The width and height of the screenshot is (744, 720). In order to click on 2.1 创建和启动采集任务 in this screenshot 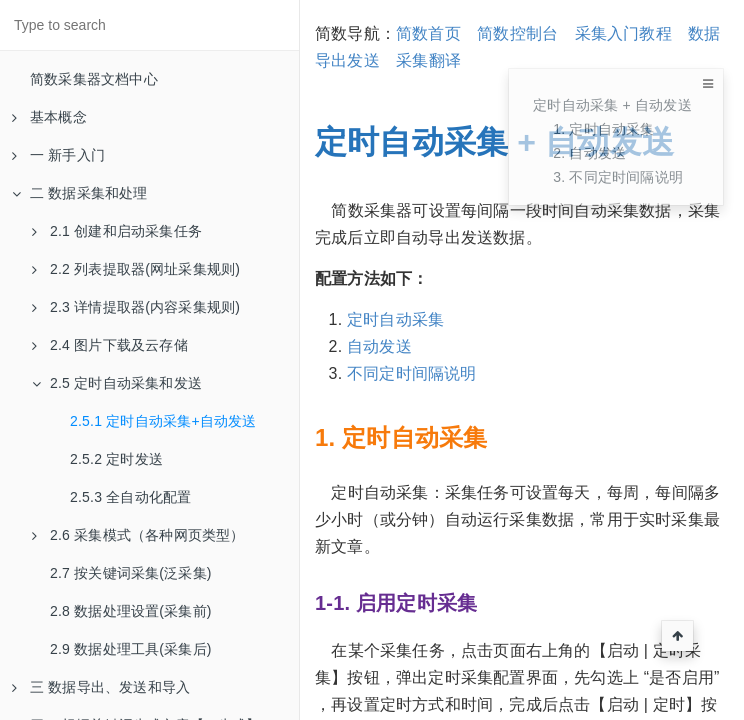, I will do `click(117, 231)`.